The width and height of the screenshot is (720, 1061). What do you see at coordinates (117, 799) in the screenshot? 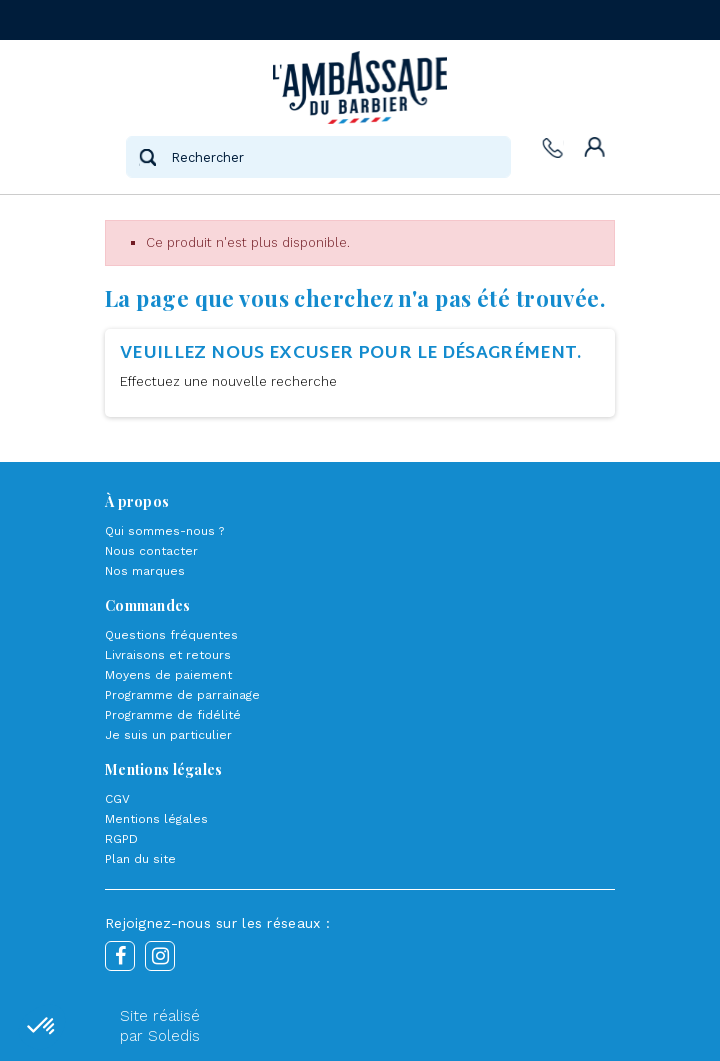
I see `CGV` at bounding box center [117, 799].